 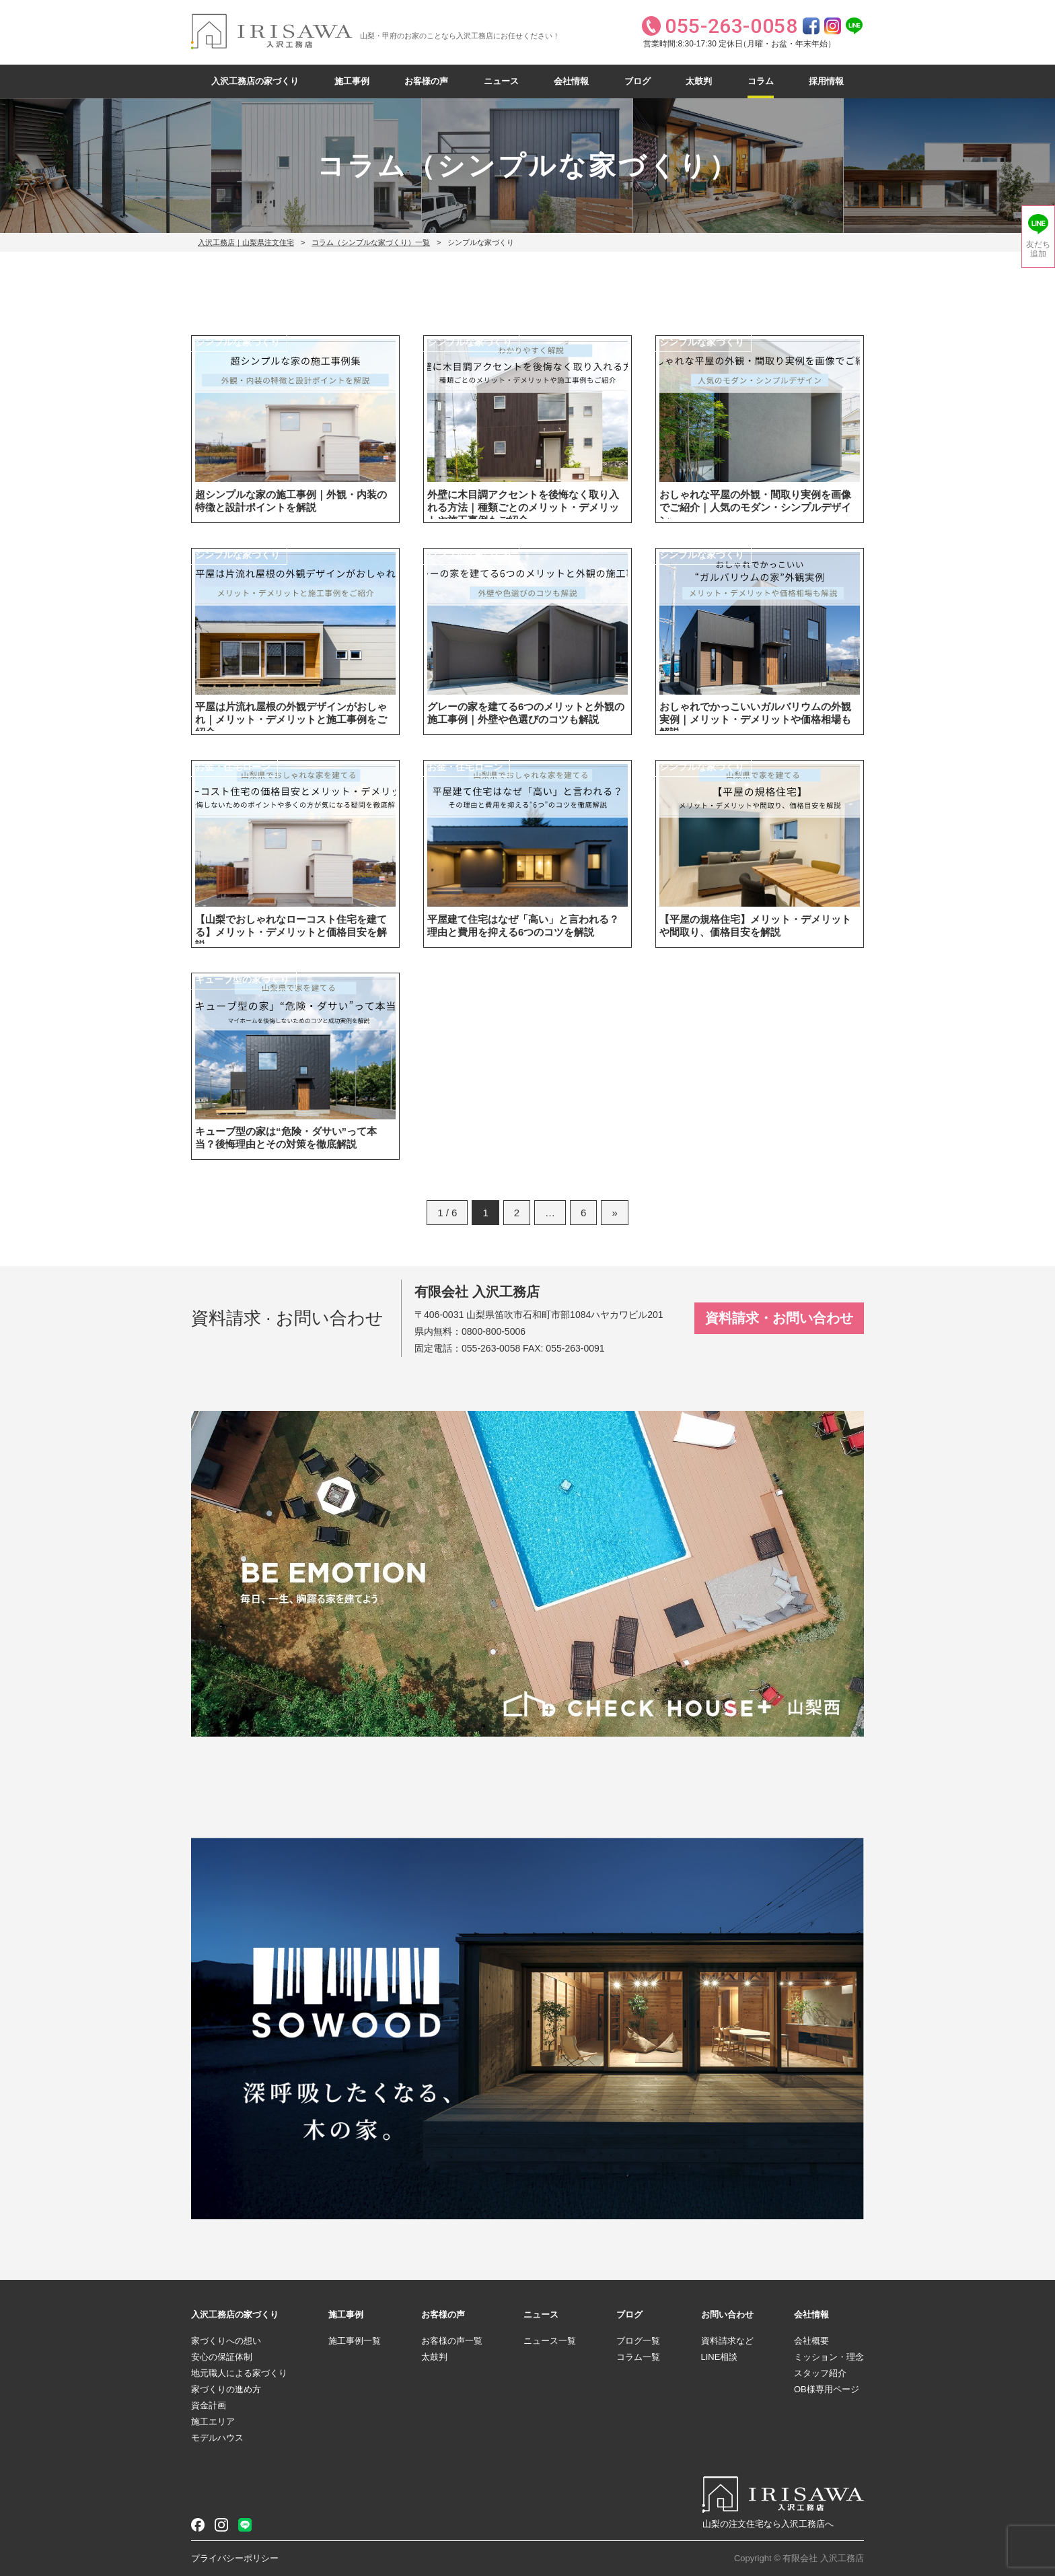 What do you see at coordinates (491, 1348) in the screenshot?
I see `055-263-0058` at bounding box center [491, 1348].